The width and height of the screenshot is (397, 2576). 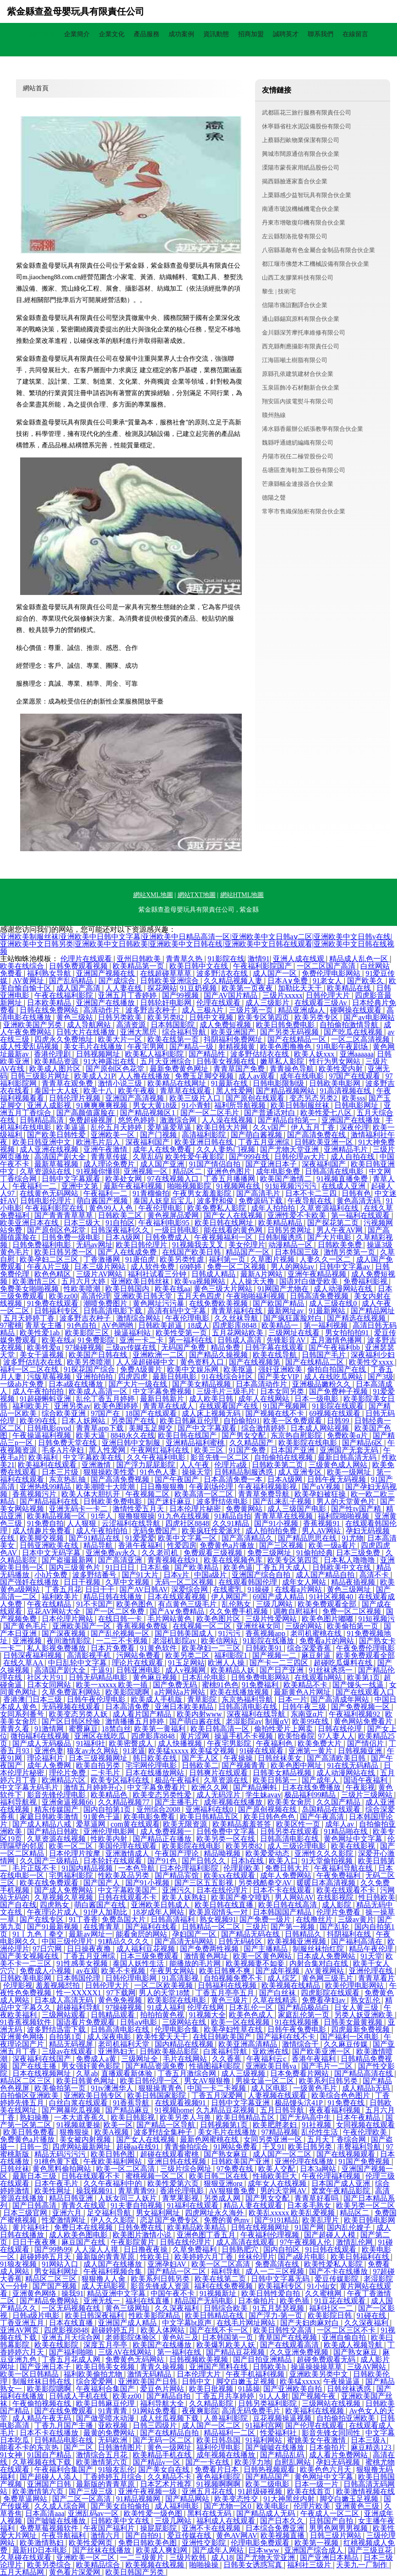 I want to click on 国产在线精品一区, so click(x=297, y=1039).